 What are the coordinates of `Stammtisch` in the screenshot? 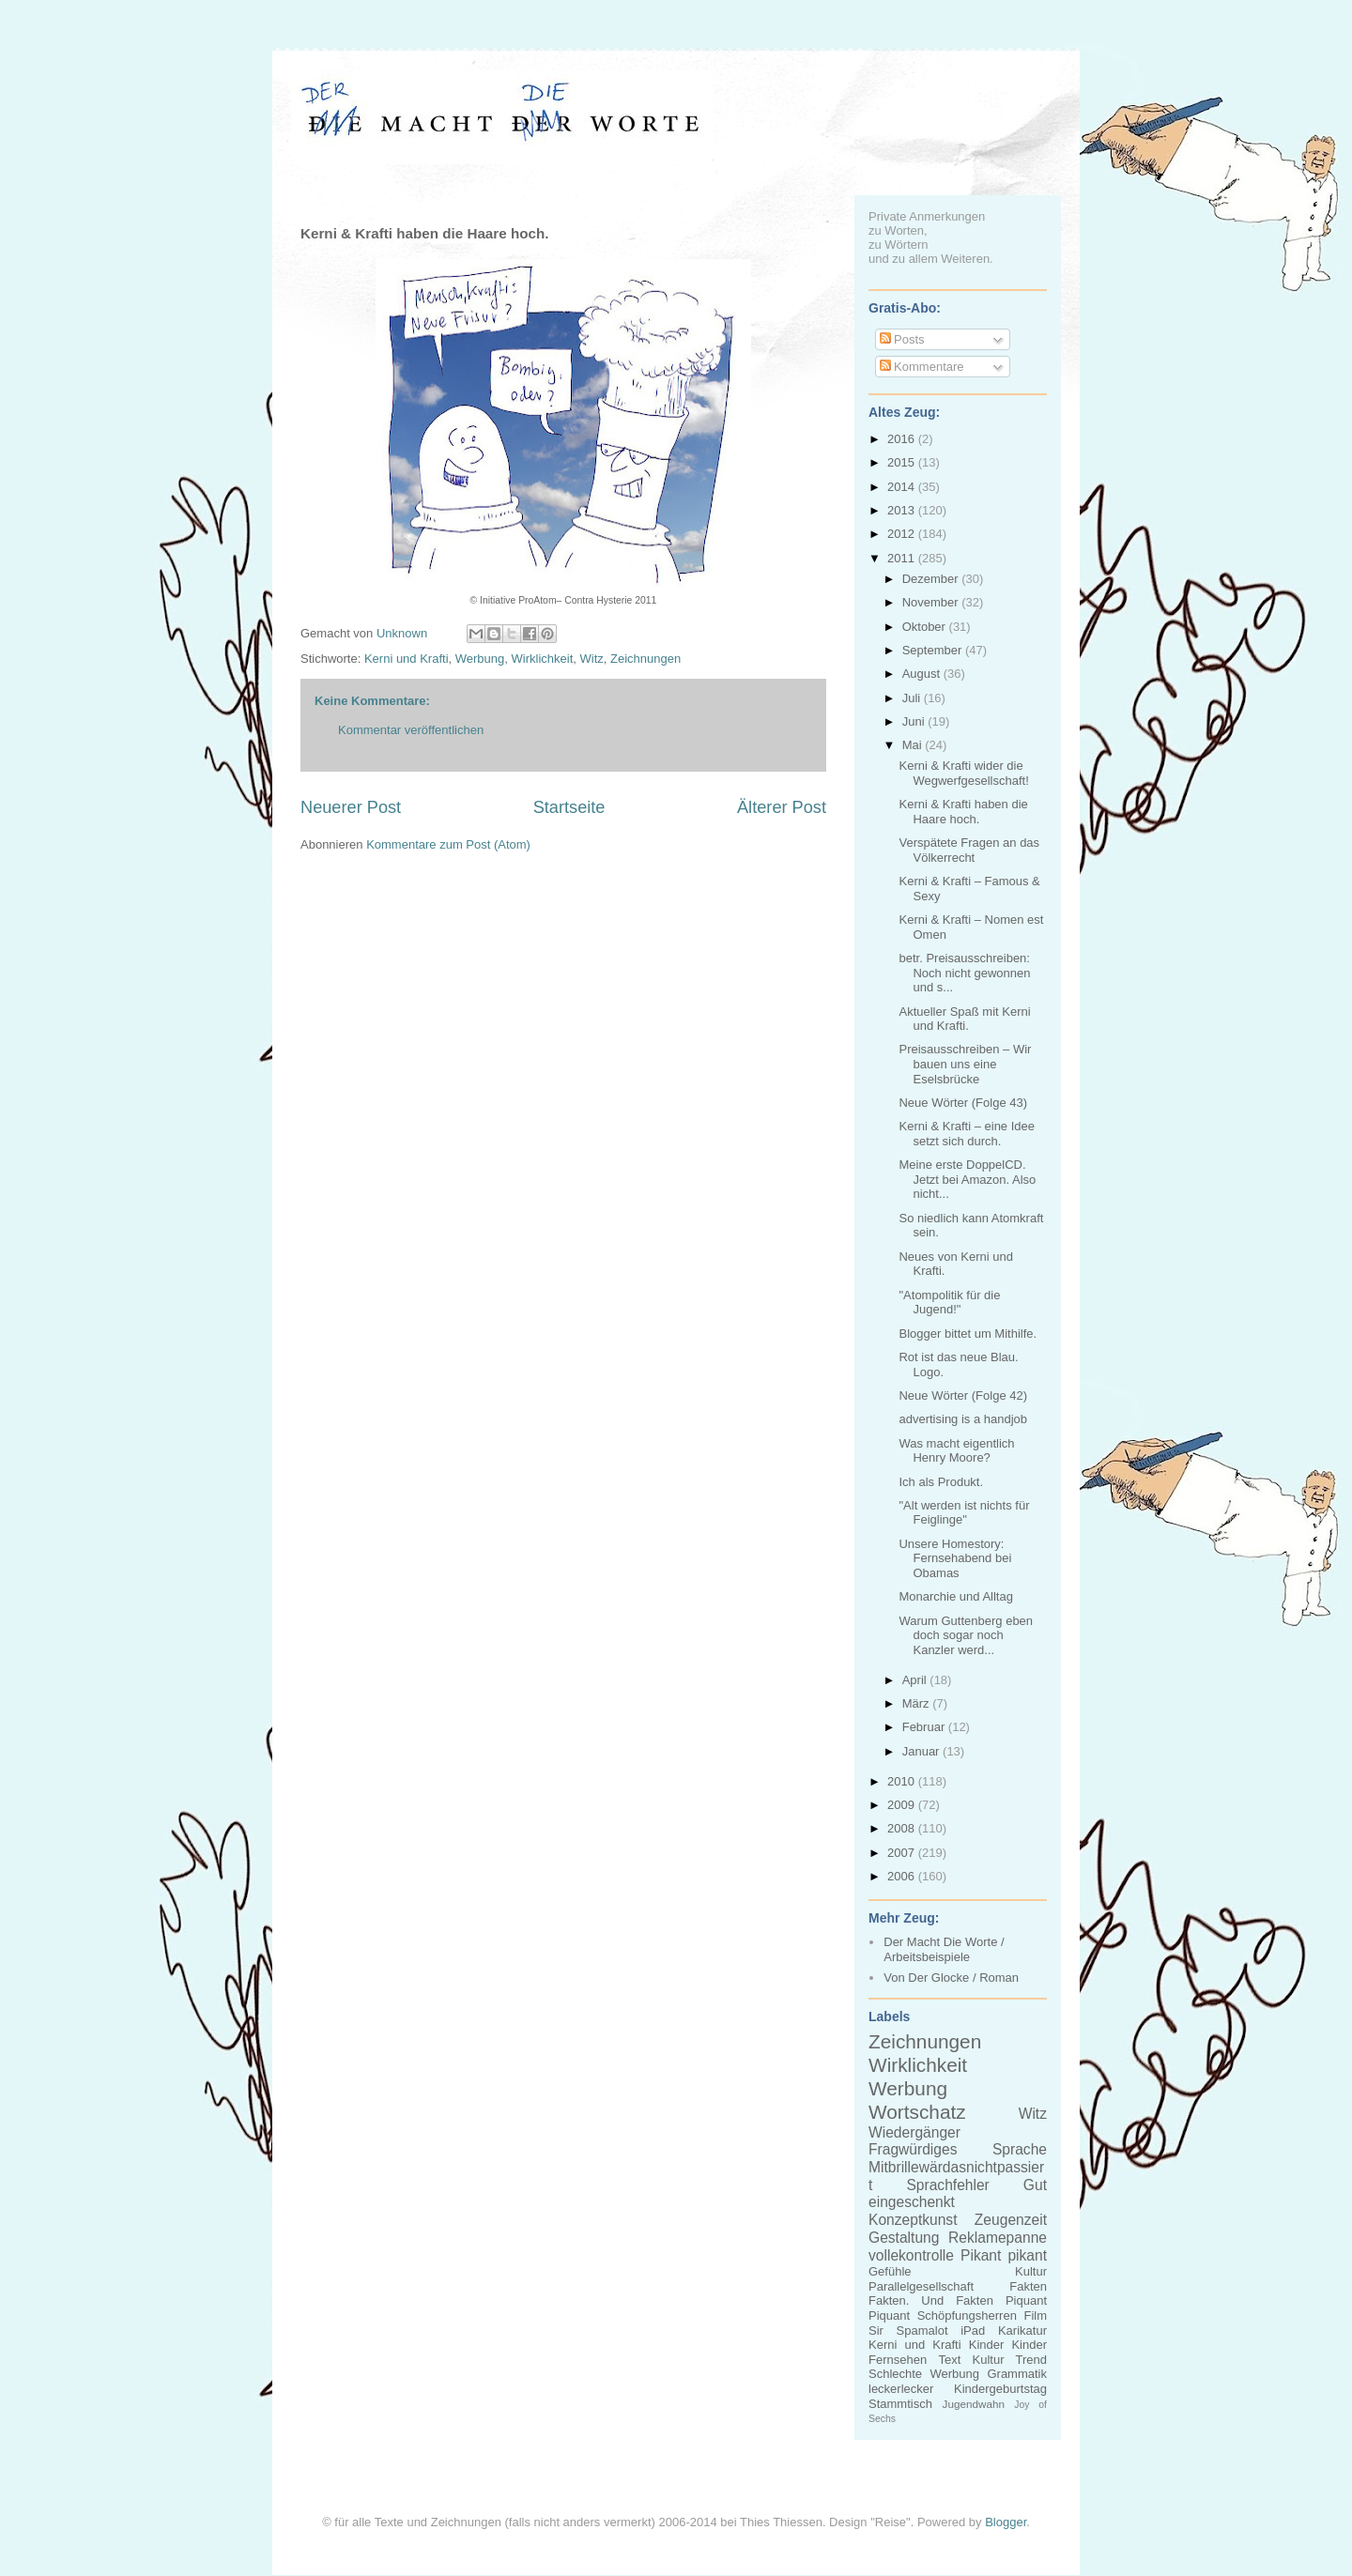 It's located at (900, 2404).